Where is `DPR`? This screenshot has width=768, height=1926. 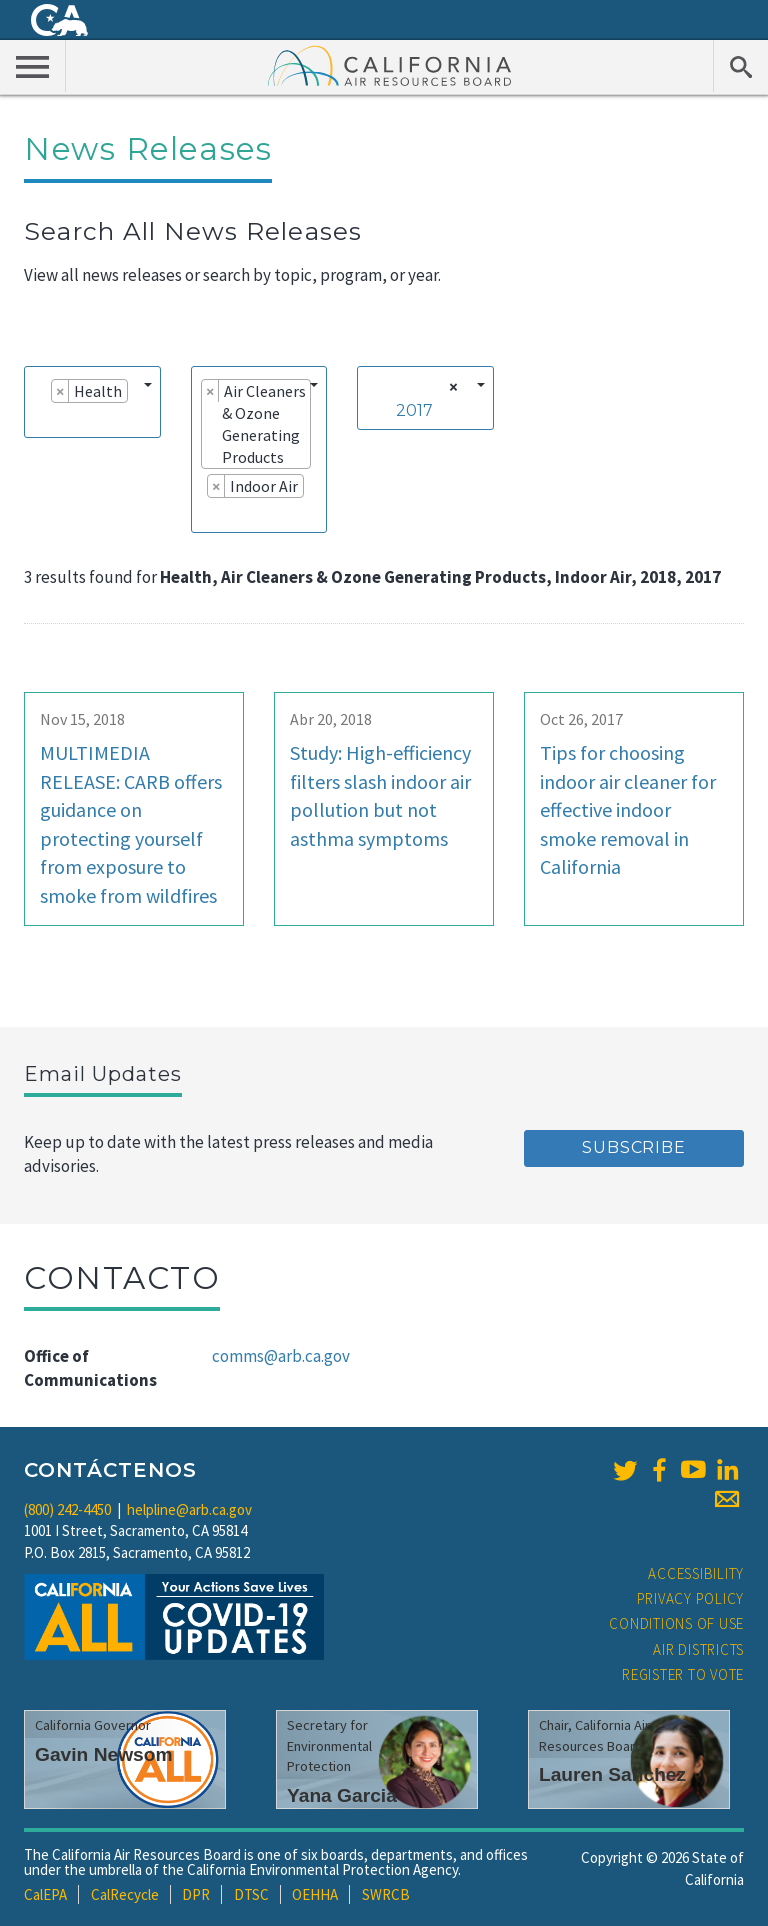
DPR is located at coordinates (196, 1894).